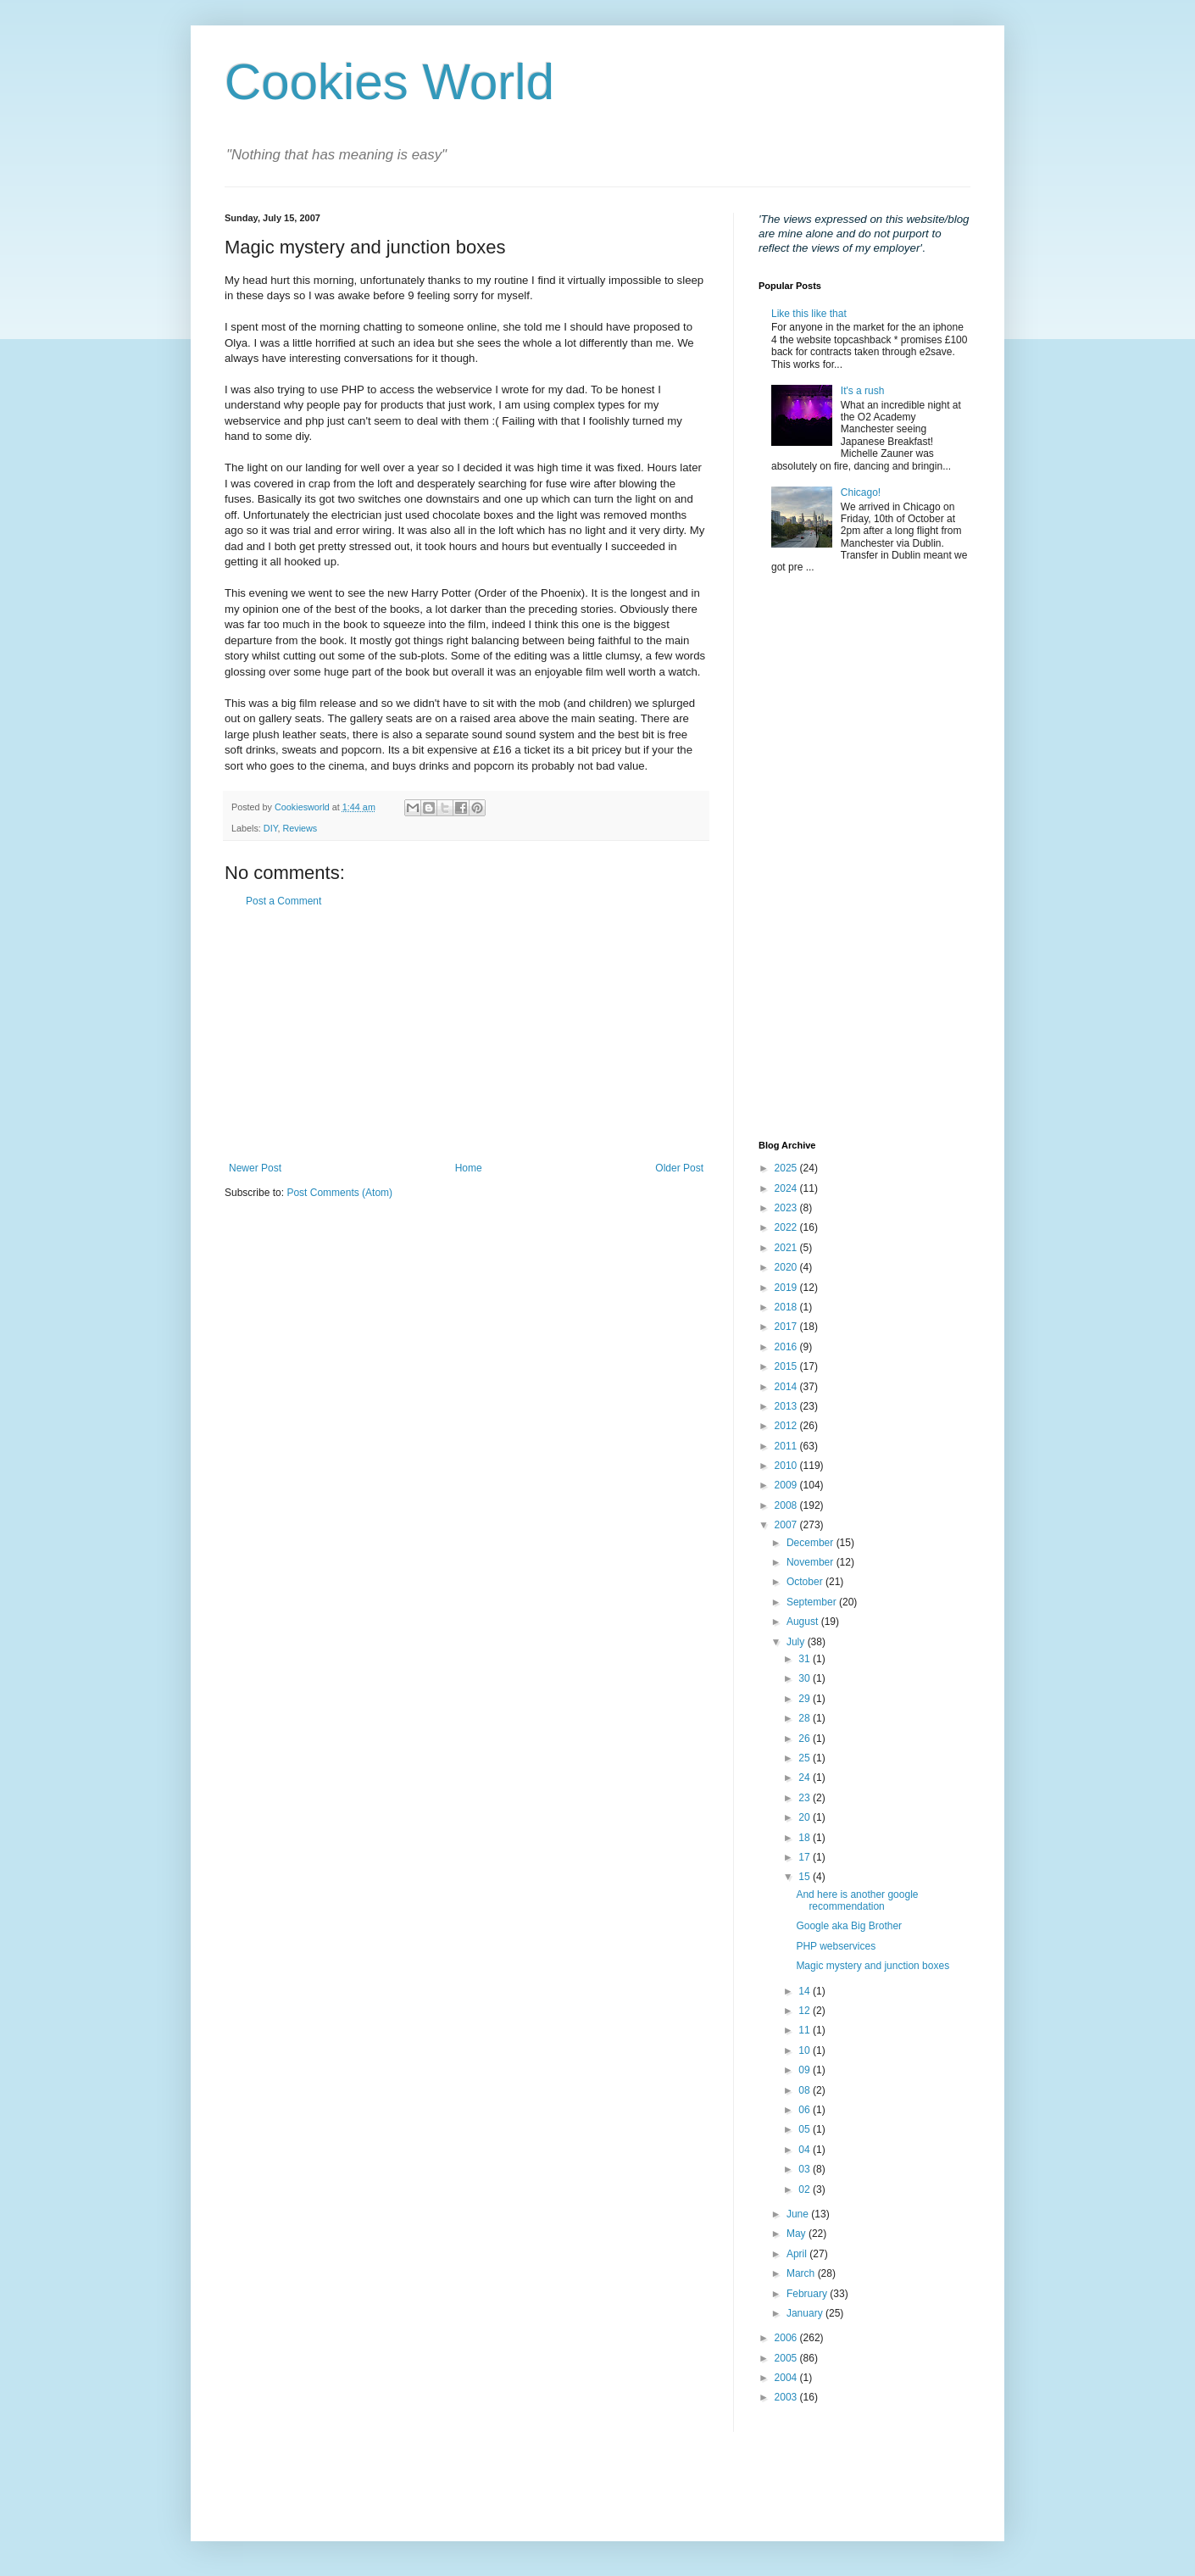 This screenshot has width=1195, height=2576. What do you see at coordinates (805, 1877) in the screenshot?
I see `15` at bounding box center [805, 1877].